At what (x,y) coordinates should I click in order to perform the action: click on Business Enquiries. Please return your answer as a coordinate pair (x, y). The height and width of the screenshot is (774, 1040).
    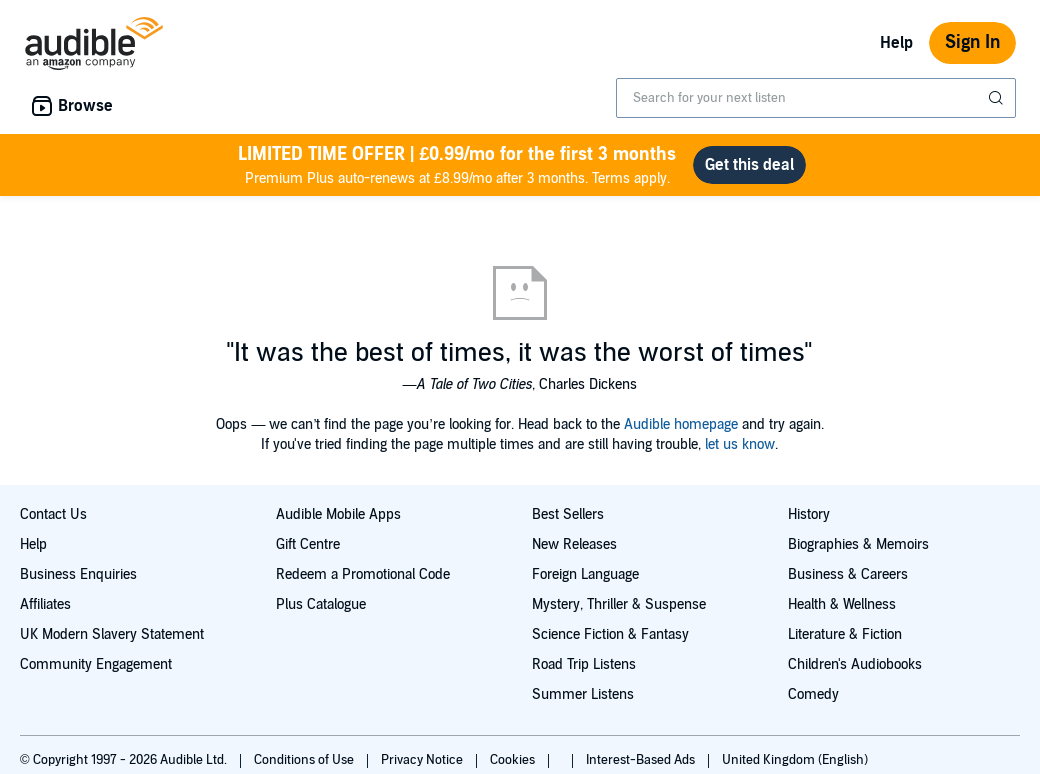
    Looking at the image, I should click on (78, 574).